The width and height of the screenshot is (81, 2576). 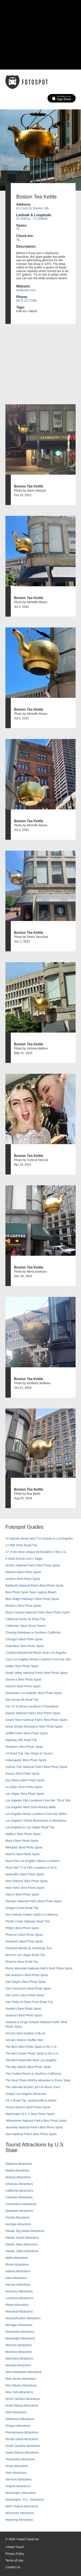 I want to click on Malibu's Best Photo Spots, so click(x=23, y=1834).